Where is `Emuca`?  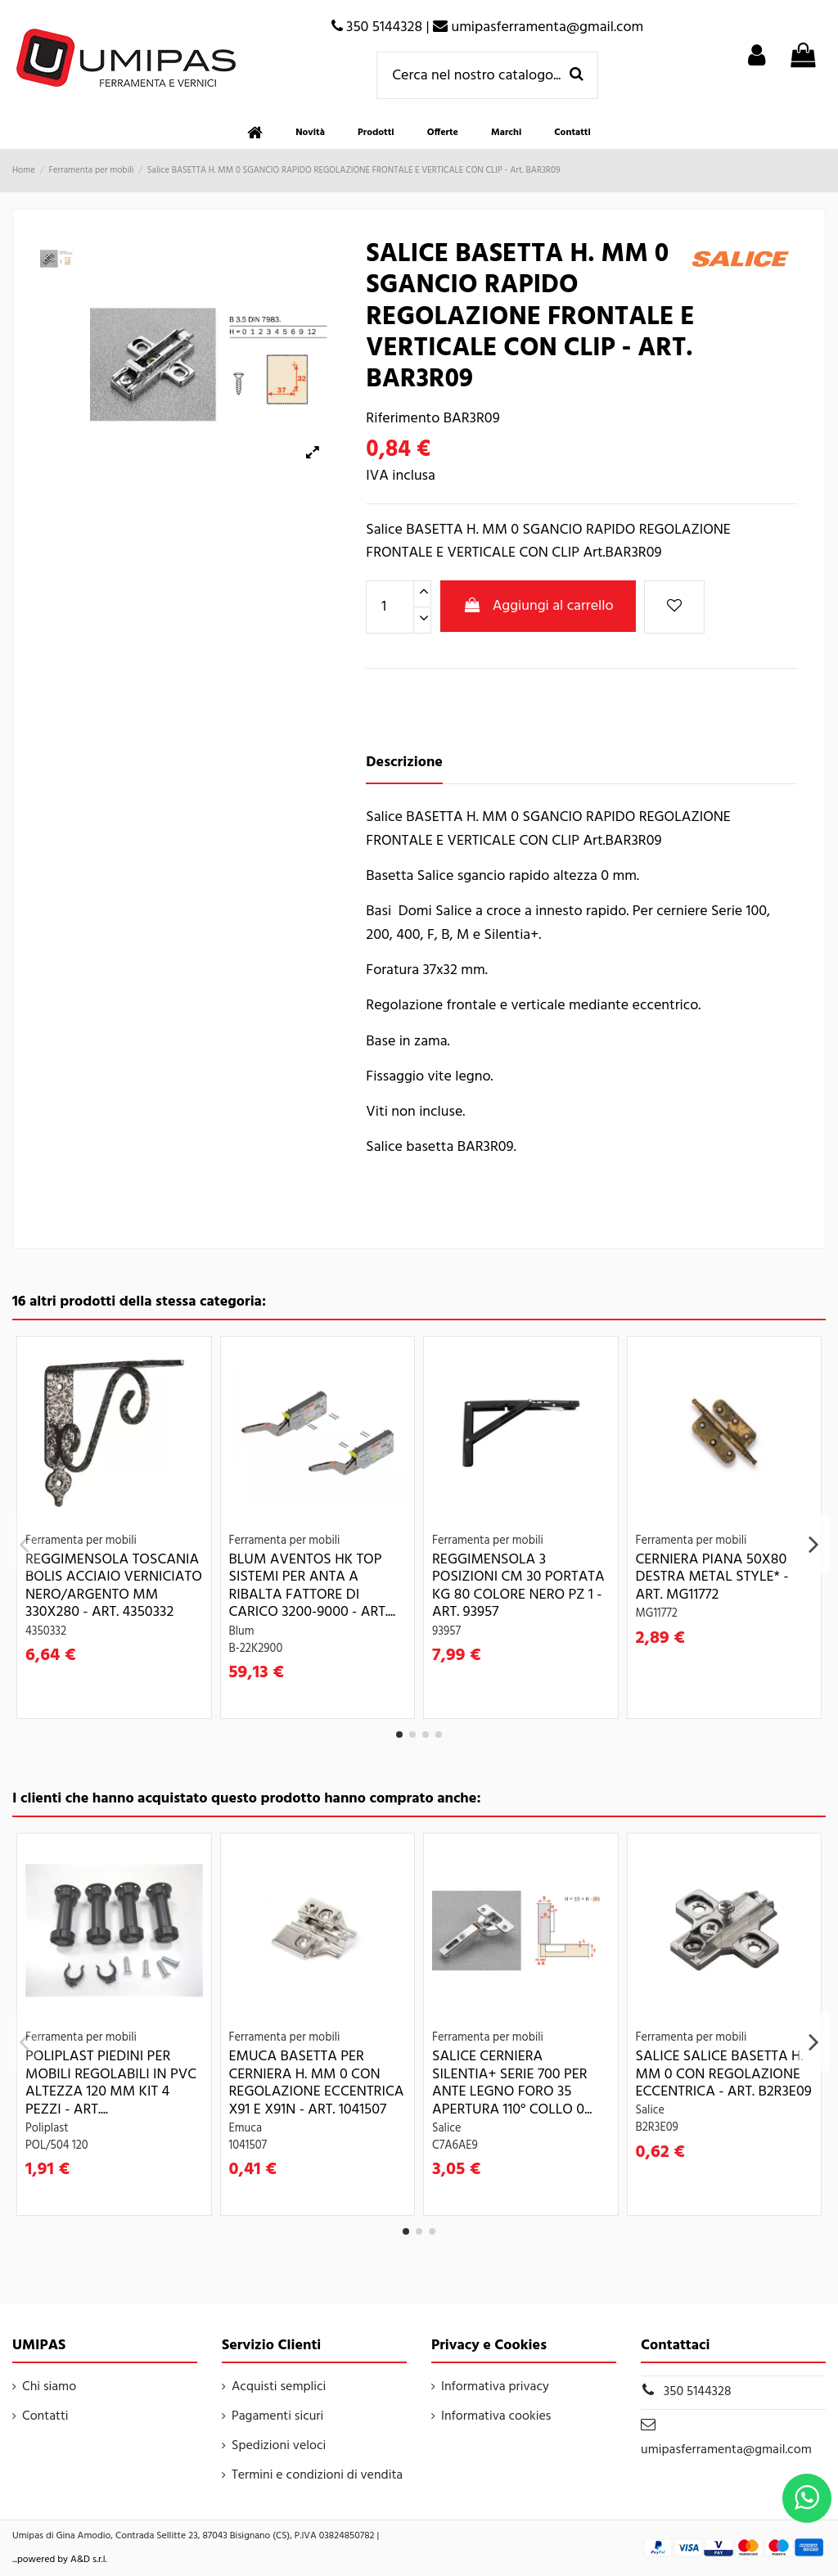
Emuca is located at coordinates (246, 2128).